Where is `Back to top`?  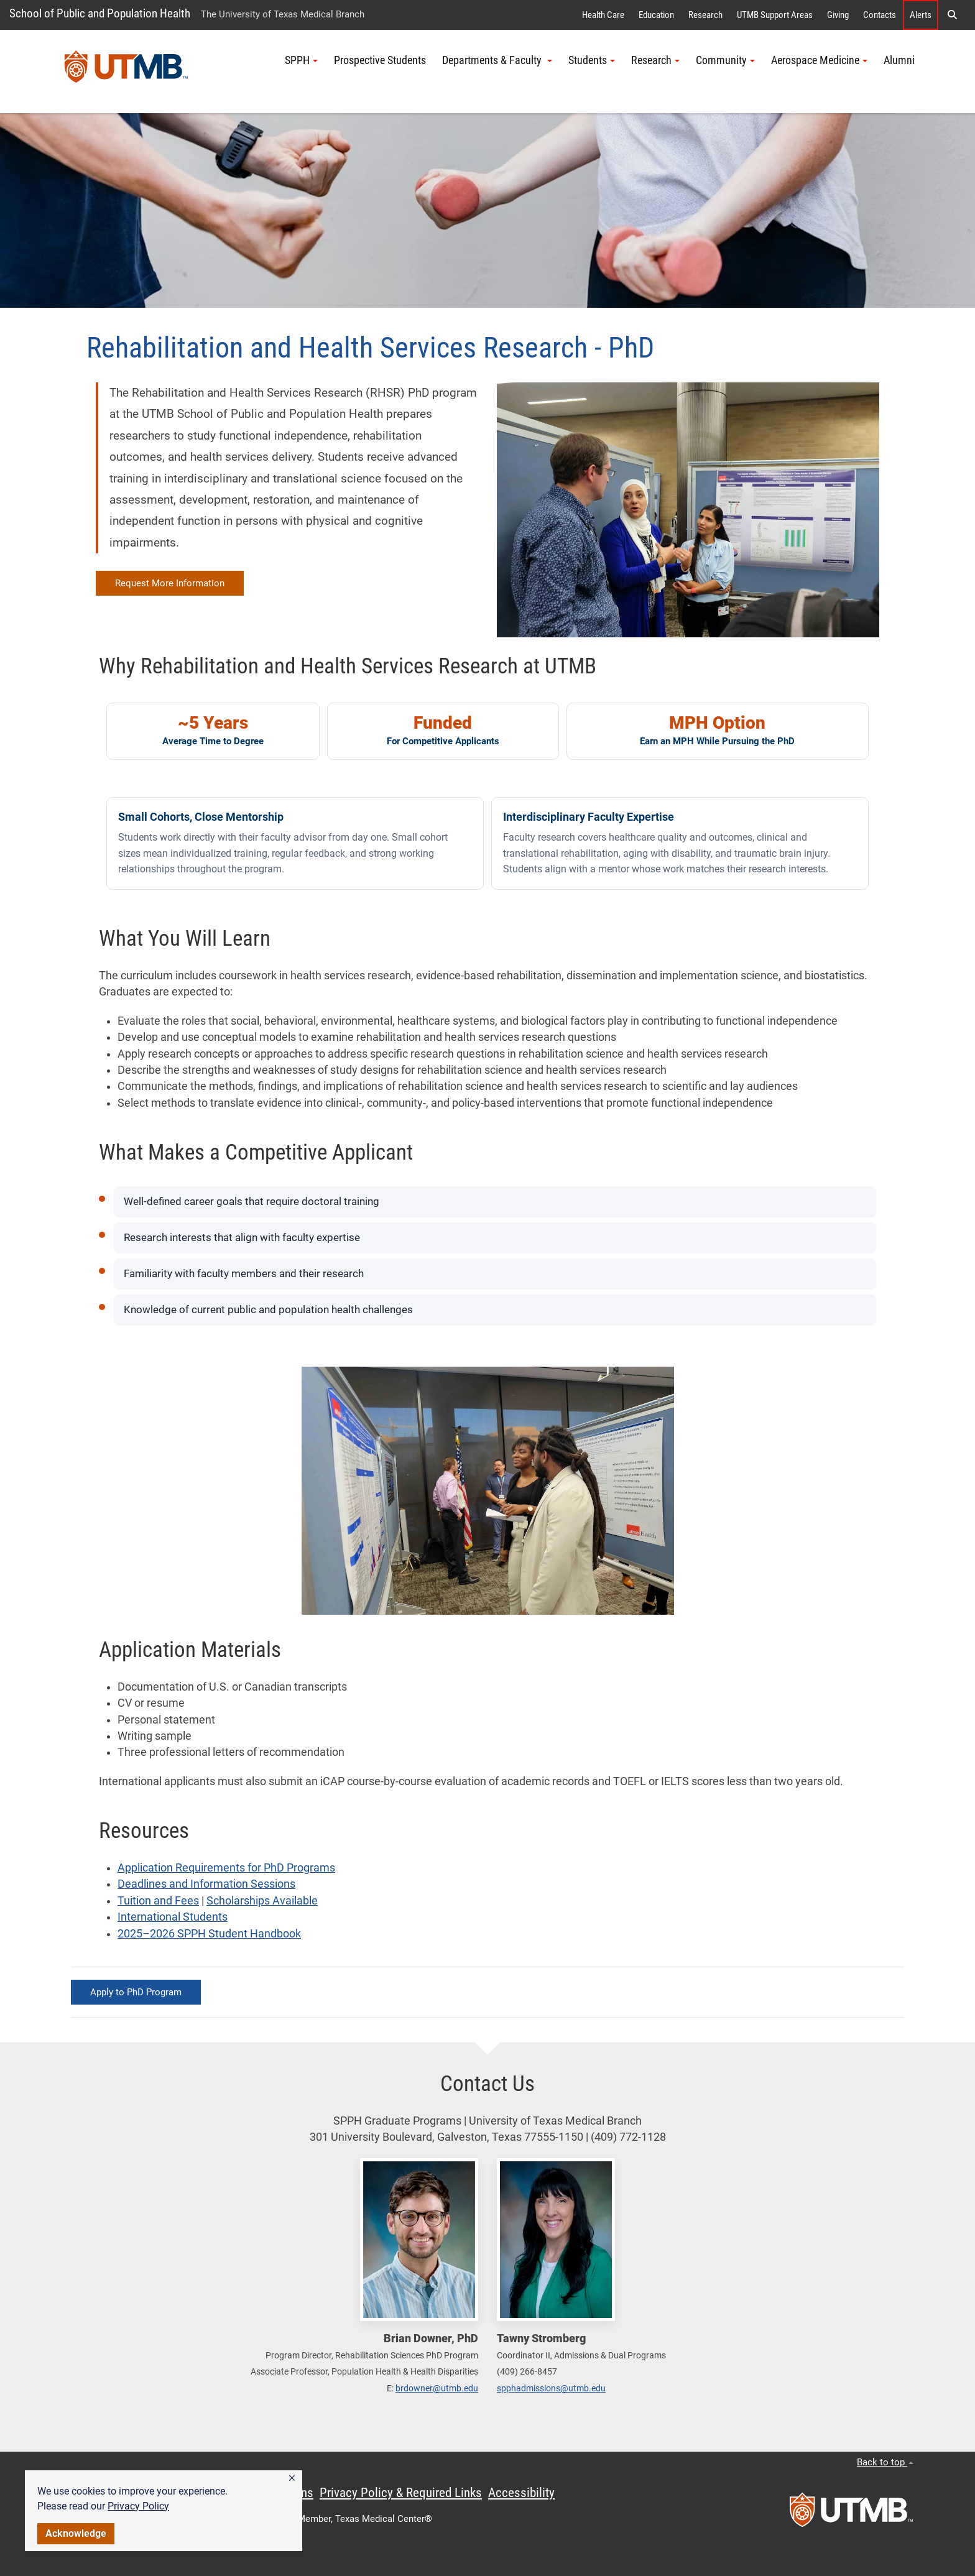 Back to top is located at coordinates (885, 2462).